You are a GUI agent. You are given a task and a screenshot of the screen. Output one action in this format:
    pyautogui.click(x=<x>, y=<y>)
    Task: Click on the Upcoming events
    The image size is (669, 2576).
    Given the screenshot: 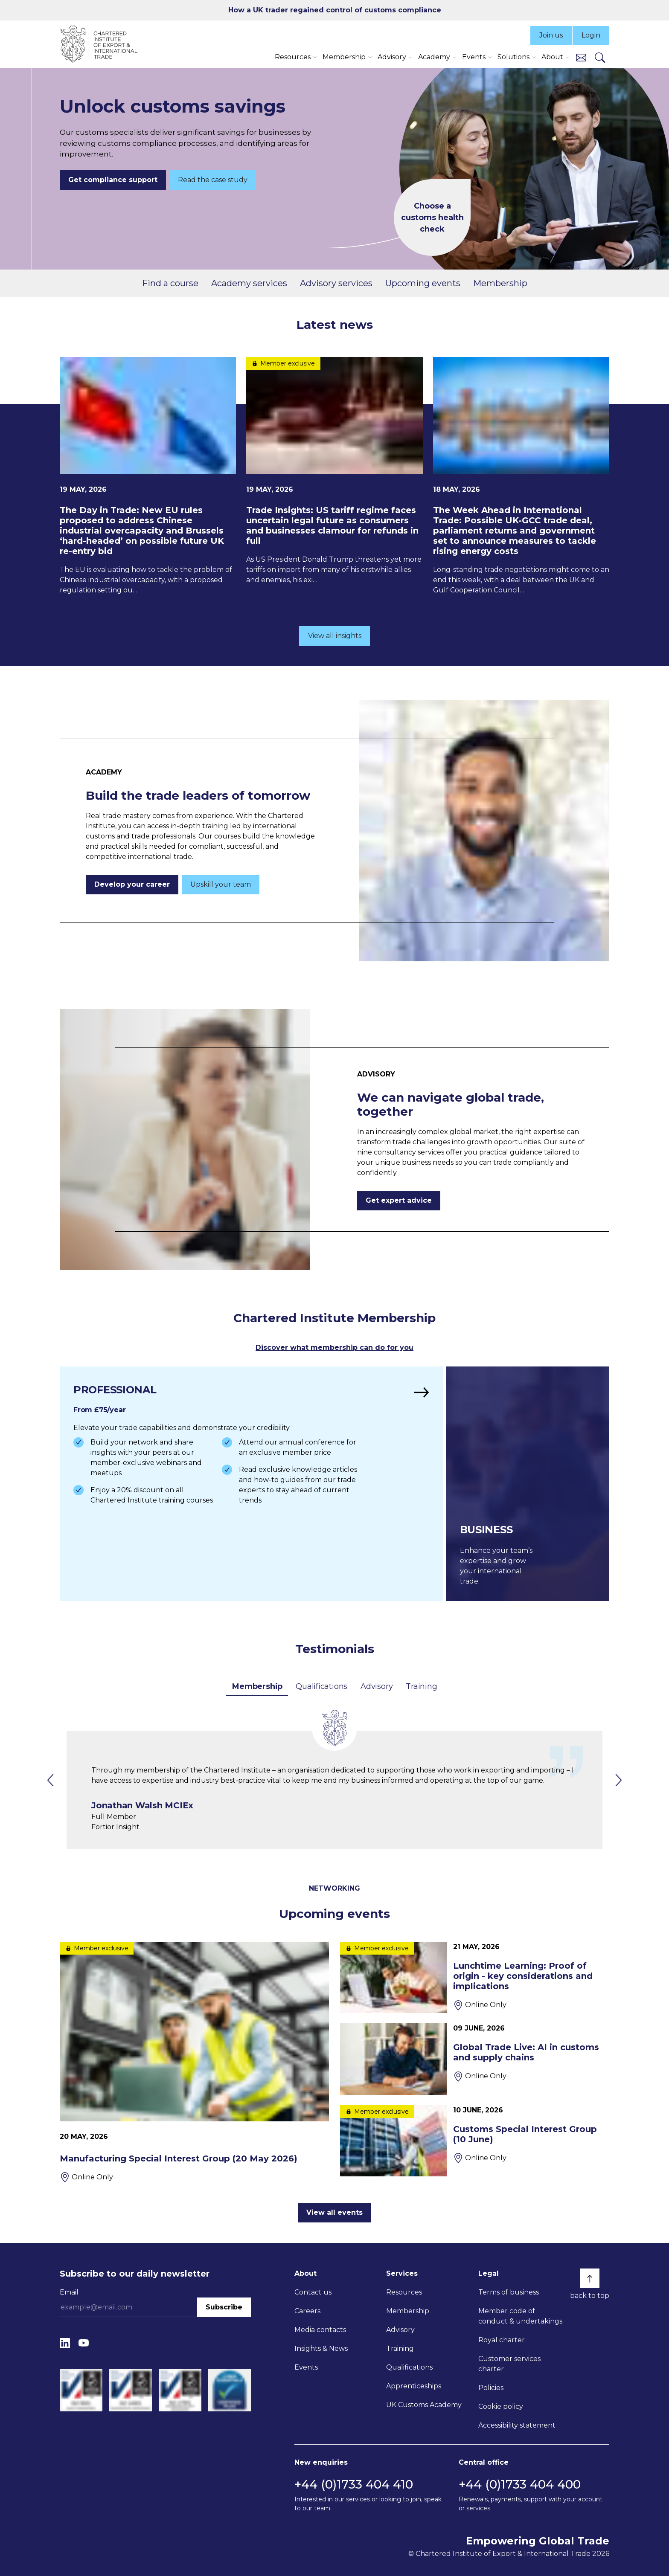 What is the action you would take?
    pyautogui.click(x=422, y=283)
    